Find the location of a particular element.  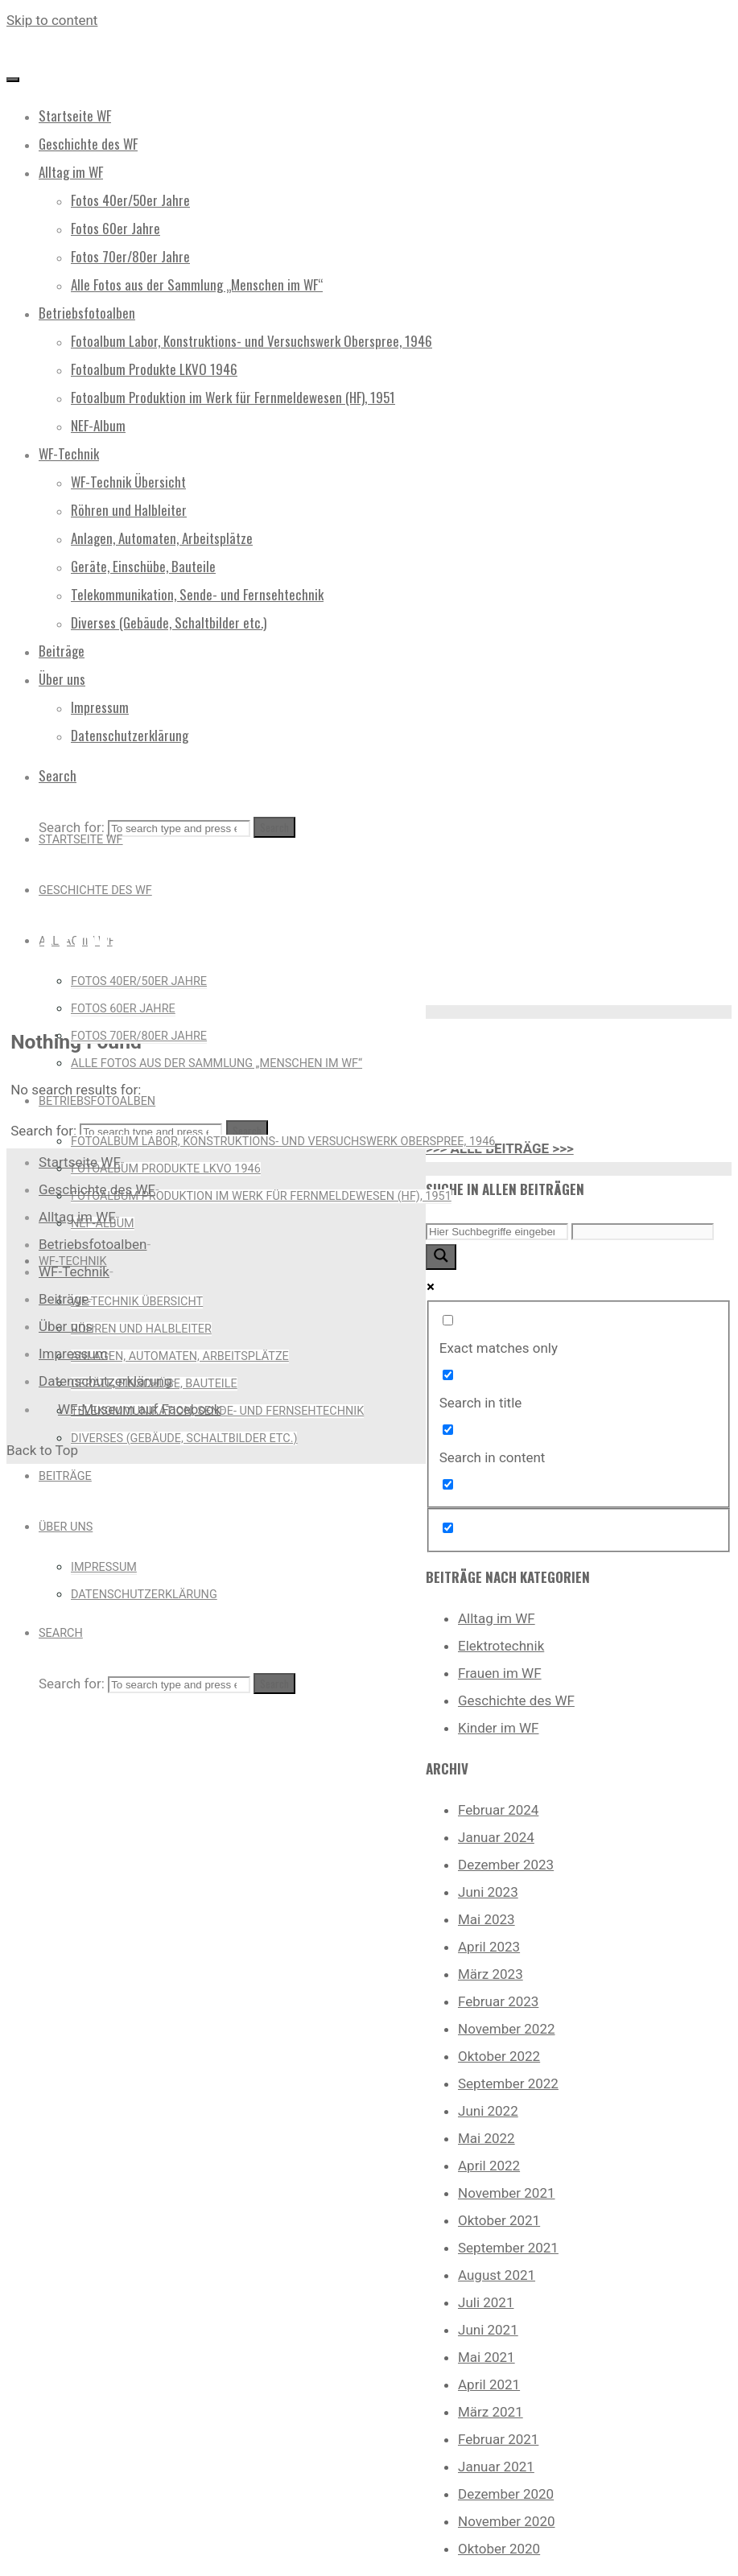

September 2022 is located at coordinates (508, 2083).